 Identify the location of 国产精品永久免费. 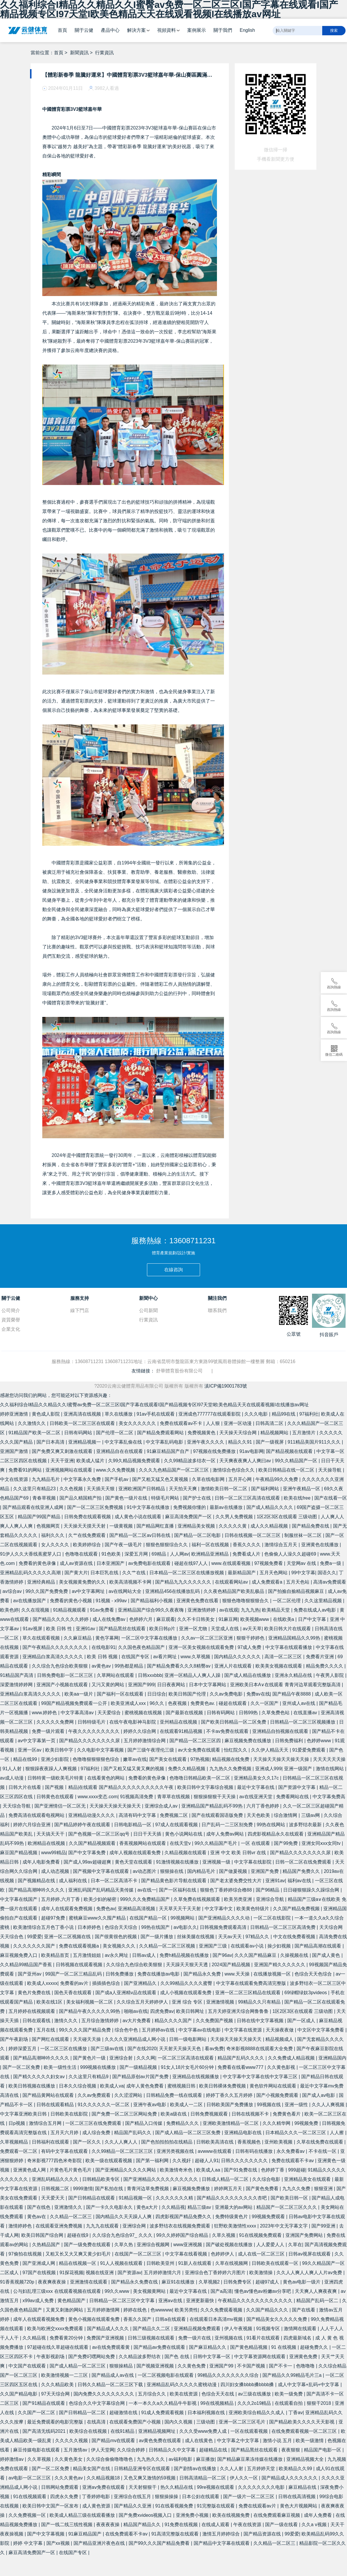
(202, 1973).